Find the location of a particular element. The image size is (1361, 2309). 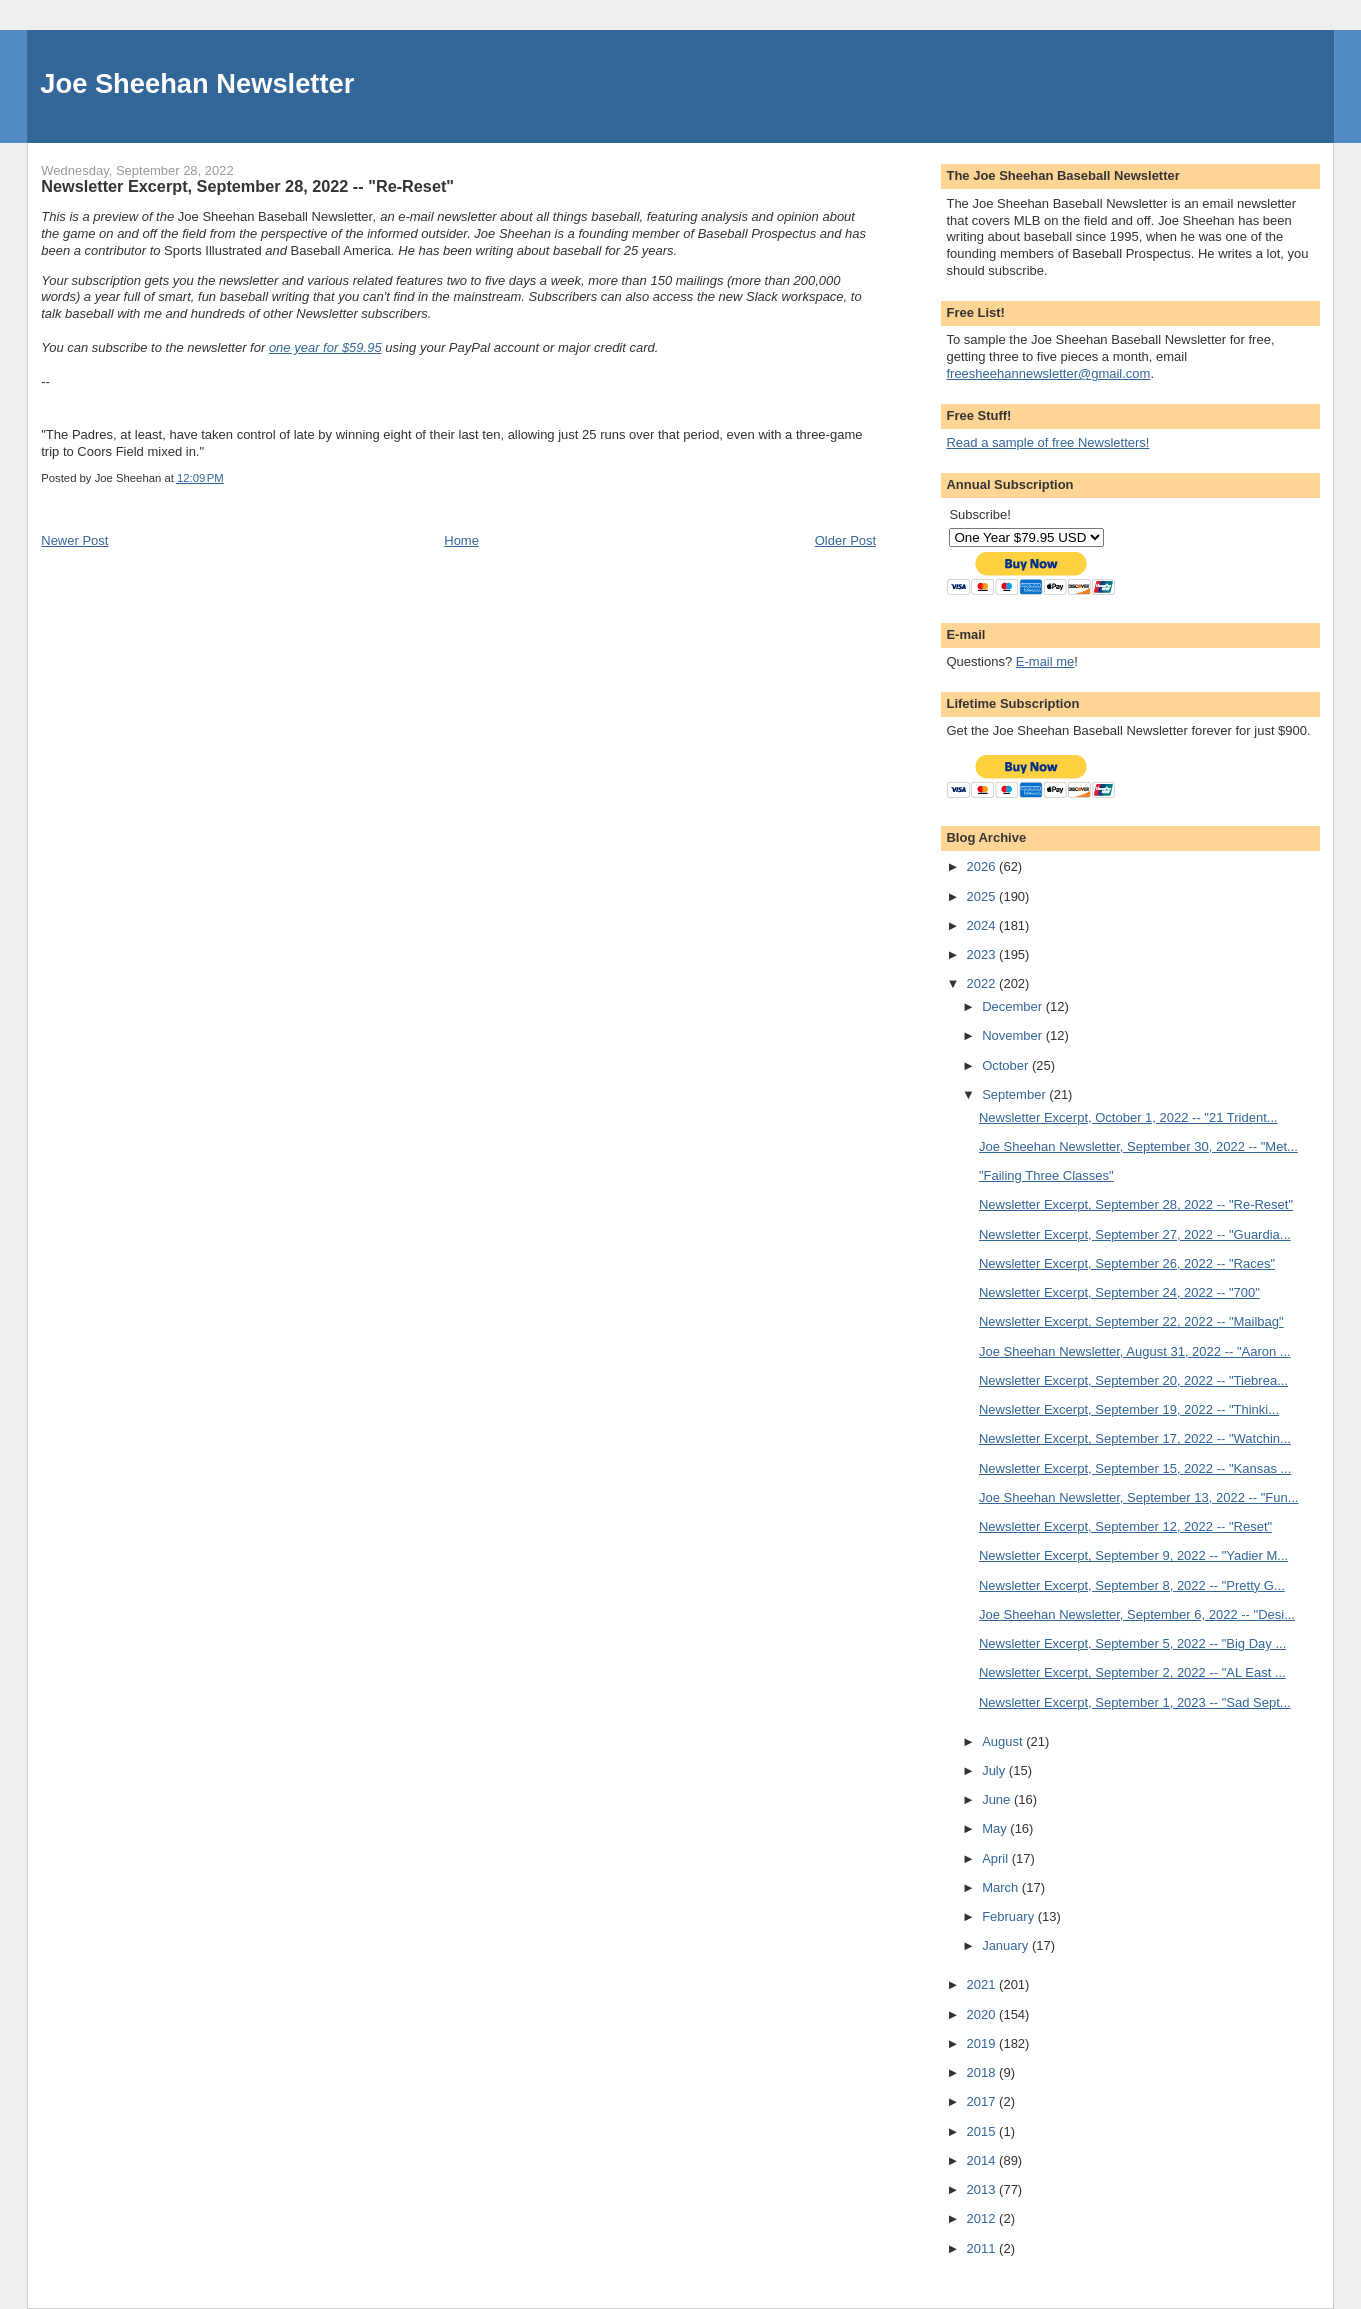

Newsletter Excerpt, September 5, 2022 -- "Big Day ... is located at coordinates (1132, 1643).